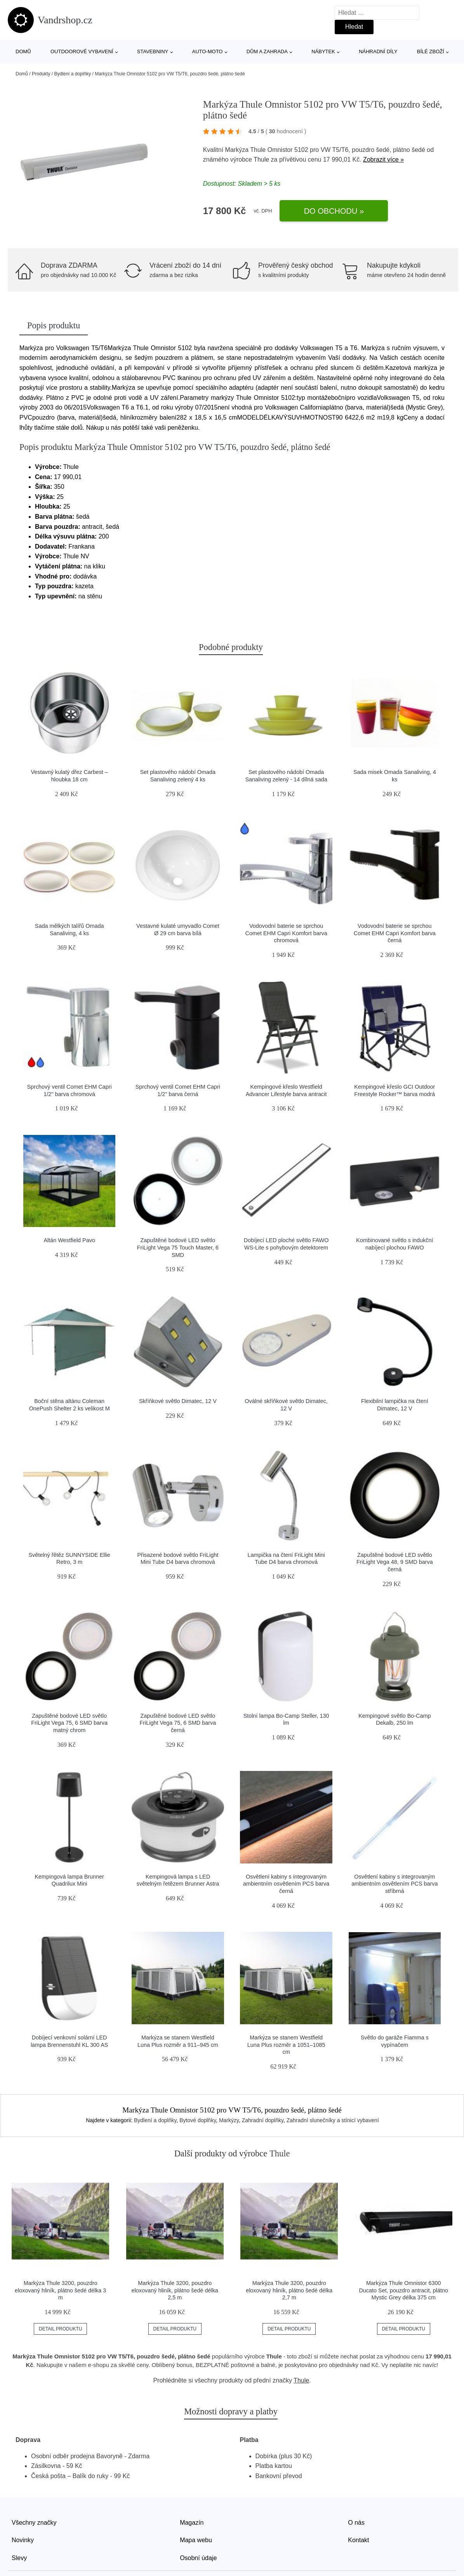 Image resolution: width=464 pixels, height=2576 pixels. Describe the element at coordinates (356, 2522) in the screenshot. I see `O nás` at that location.